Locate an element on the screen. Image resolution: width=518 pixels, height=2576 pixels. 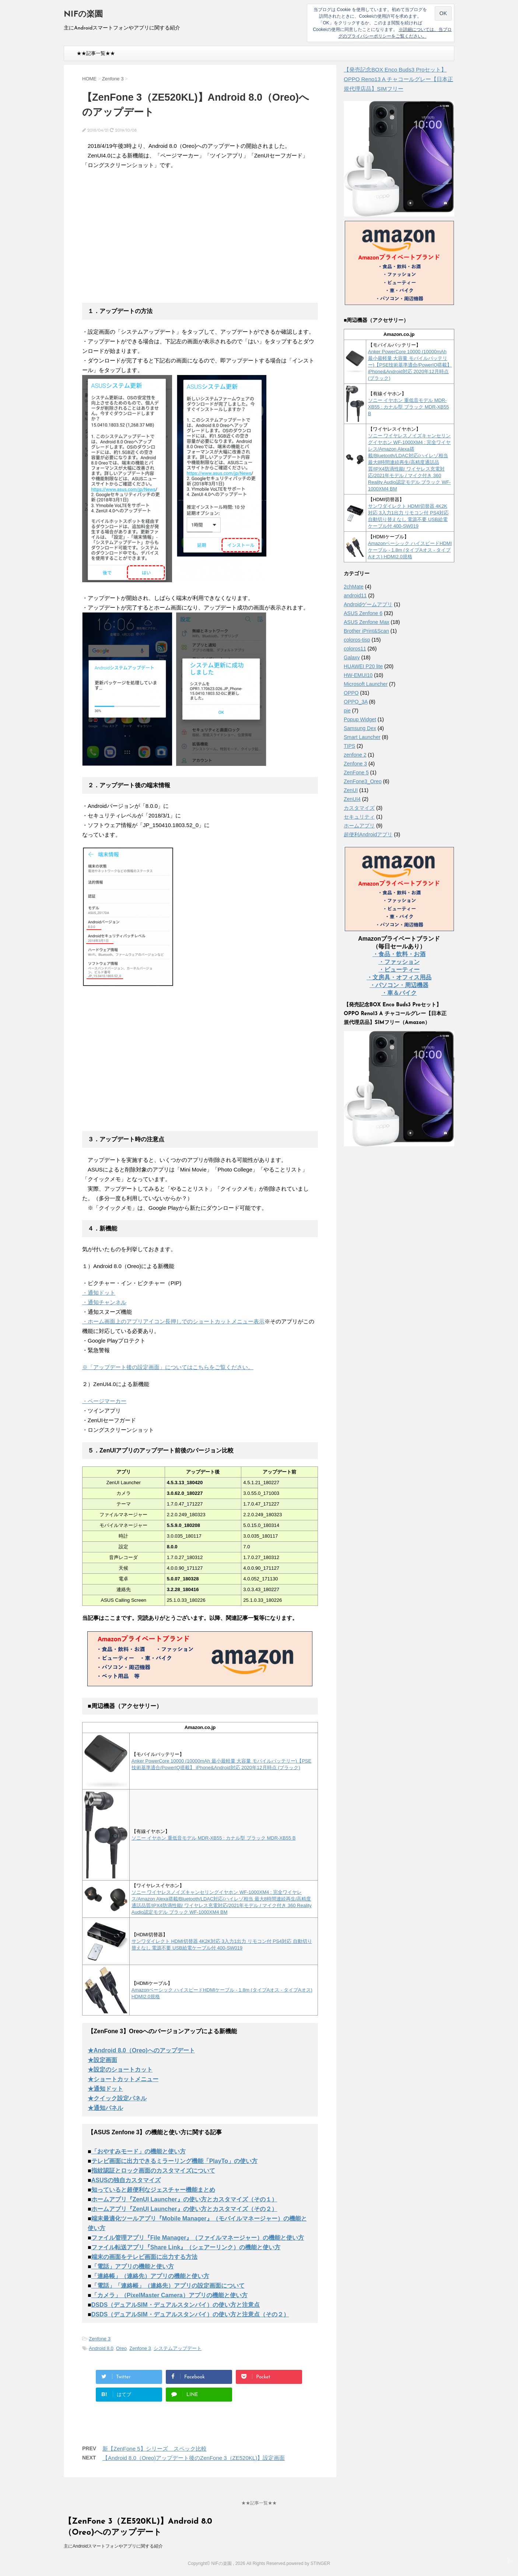
★ショートカットメニュー is located at coordinates (123, 2079).